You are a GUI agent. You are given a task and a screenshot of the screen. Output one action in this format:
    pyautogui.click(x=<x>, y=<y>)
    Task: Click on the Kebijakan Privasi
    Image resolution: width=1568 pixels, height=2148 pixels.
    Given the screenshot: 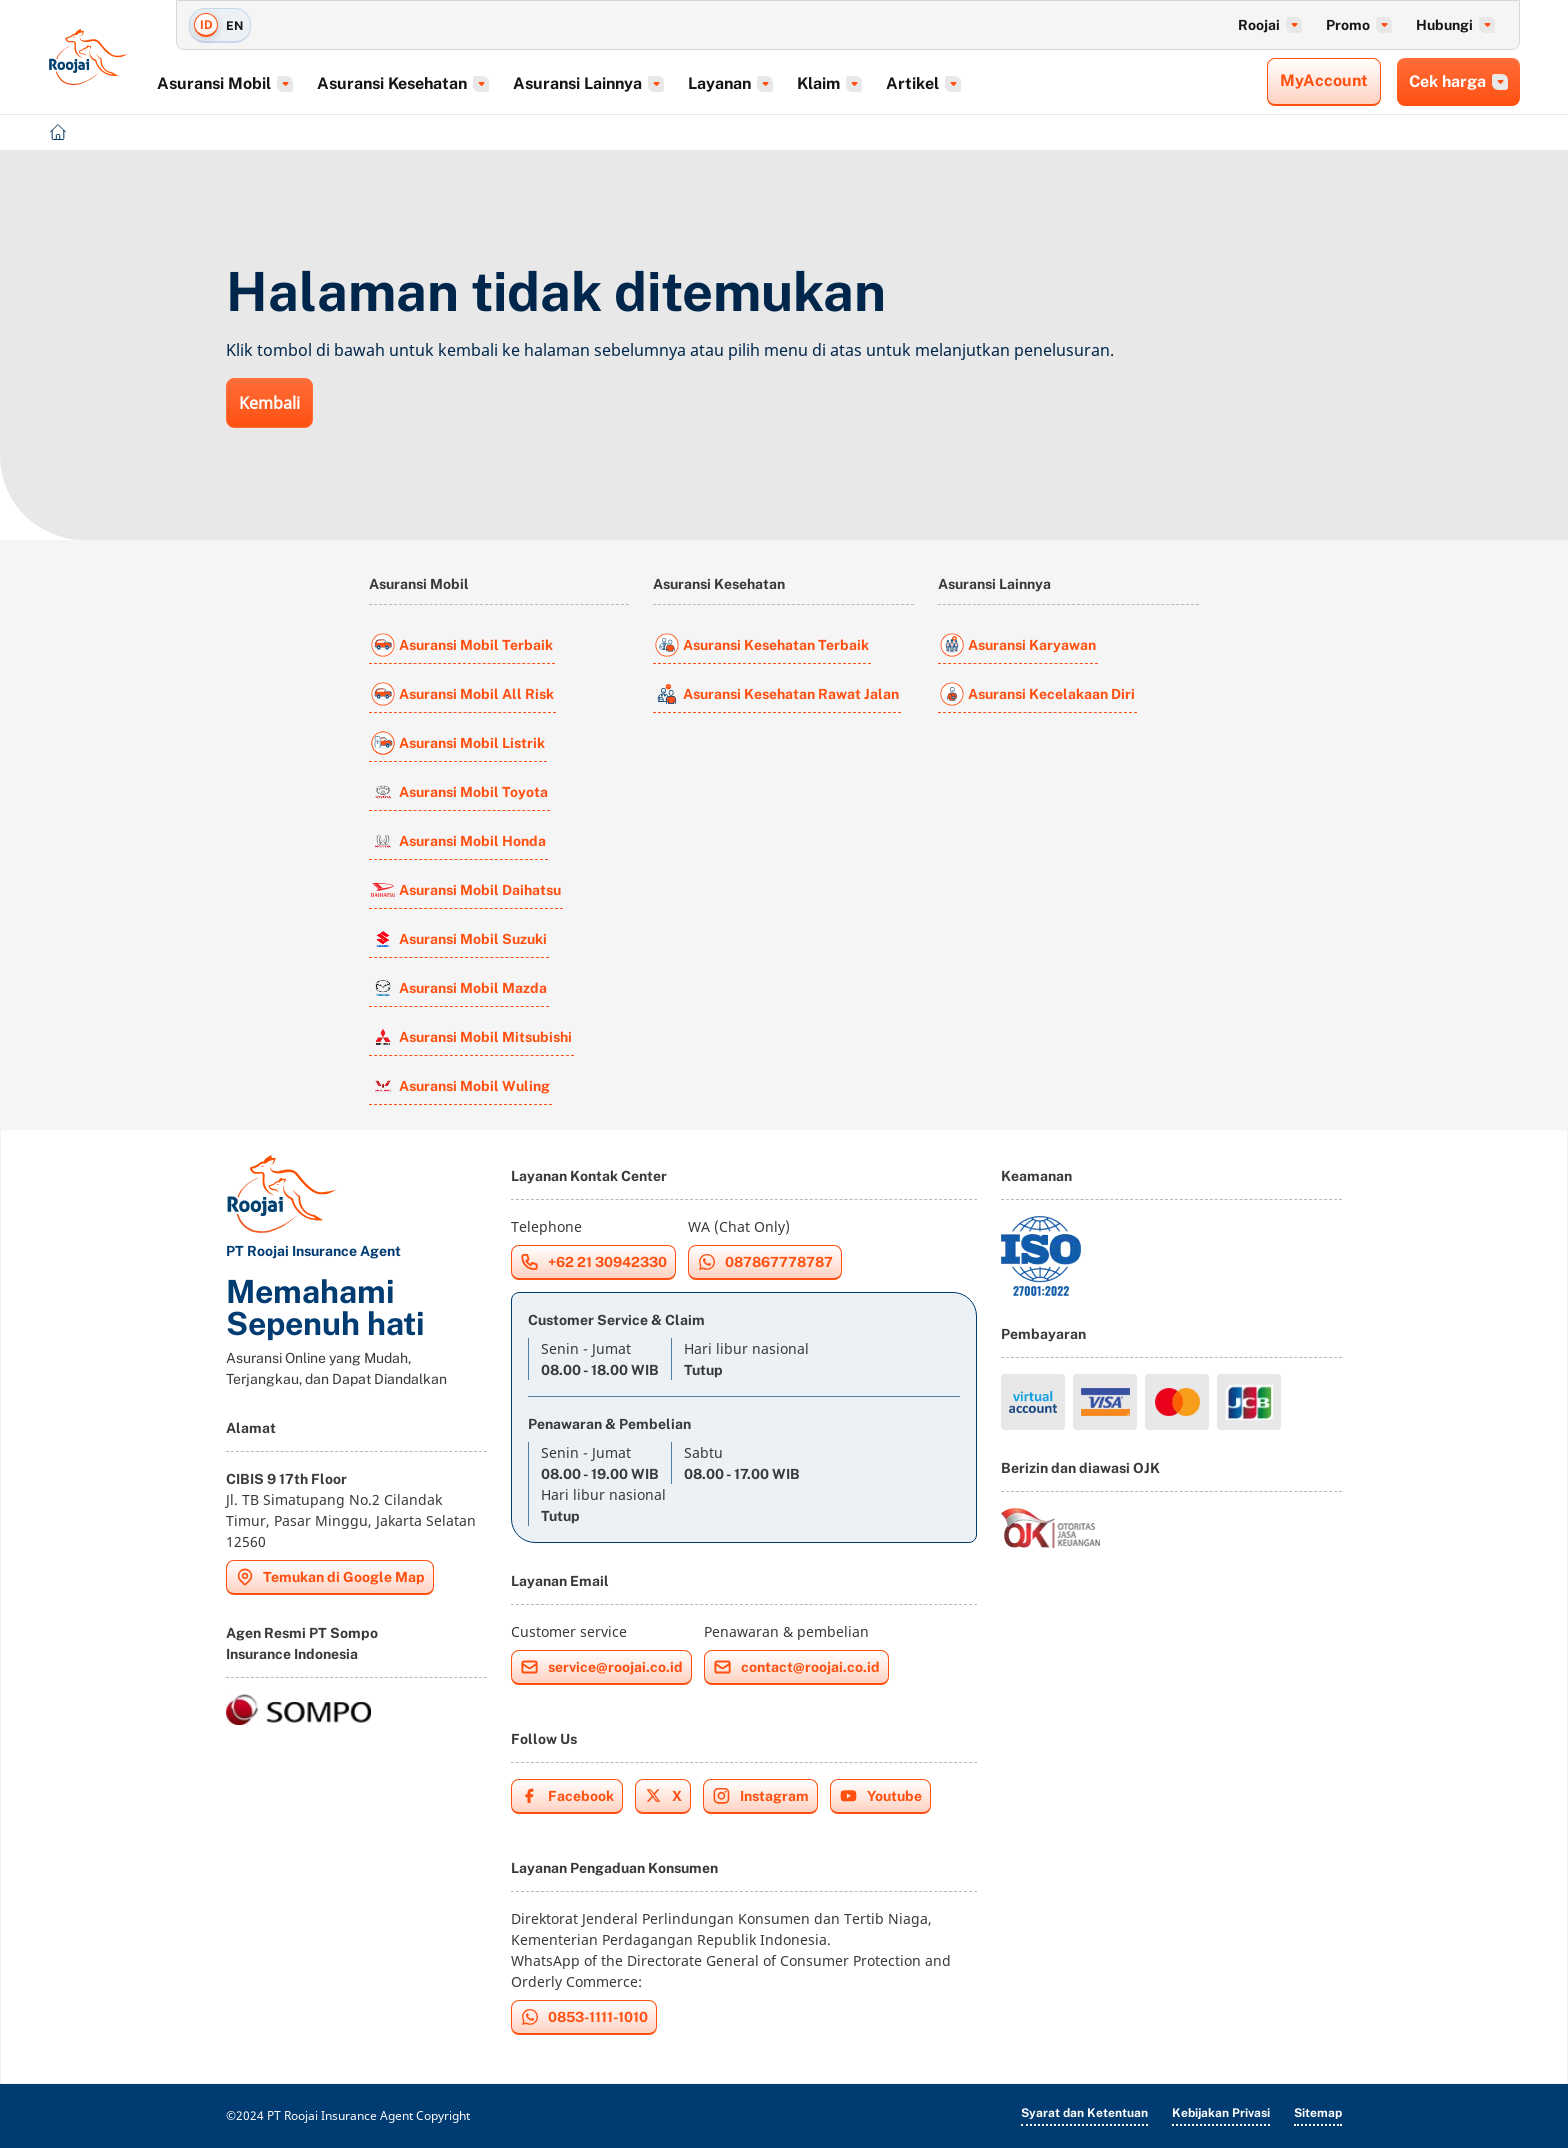 What is the action you would take?
    pyautogui.click(x=1221, y=2113)
    